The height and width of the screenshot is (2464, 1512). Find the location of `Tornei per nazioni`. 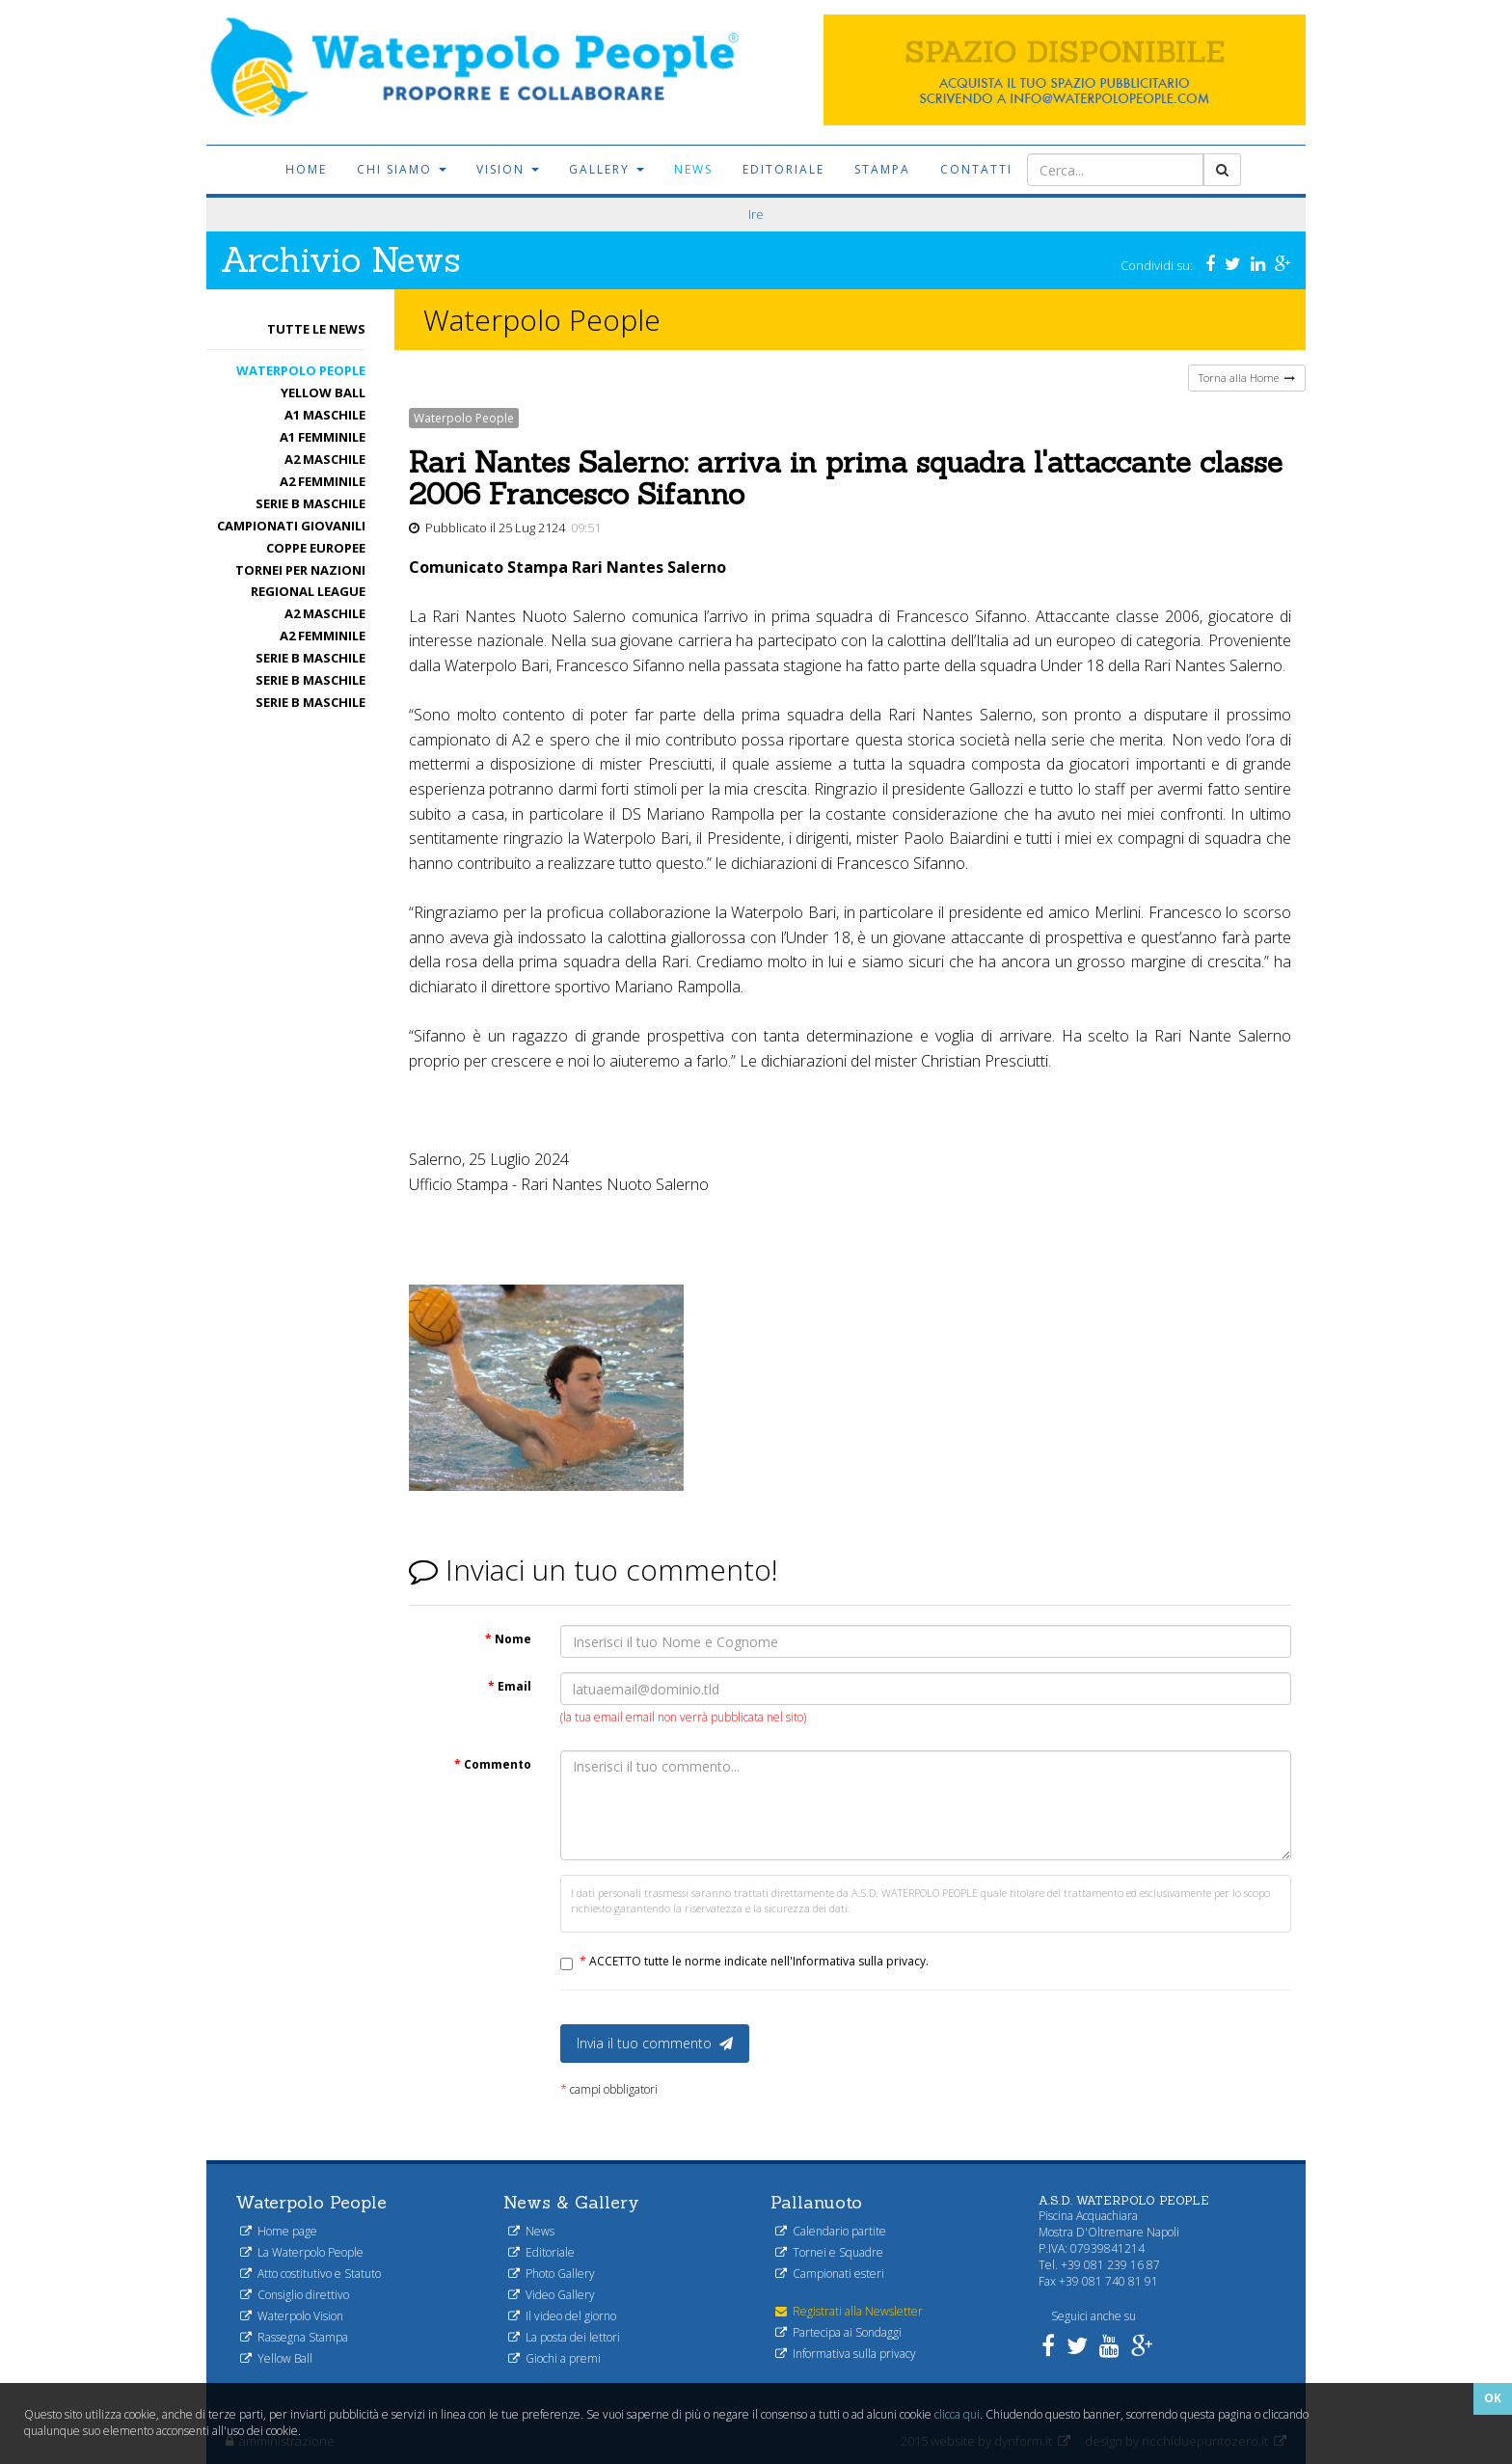

Tornei per nazioni is located at coordinates (300, 570).